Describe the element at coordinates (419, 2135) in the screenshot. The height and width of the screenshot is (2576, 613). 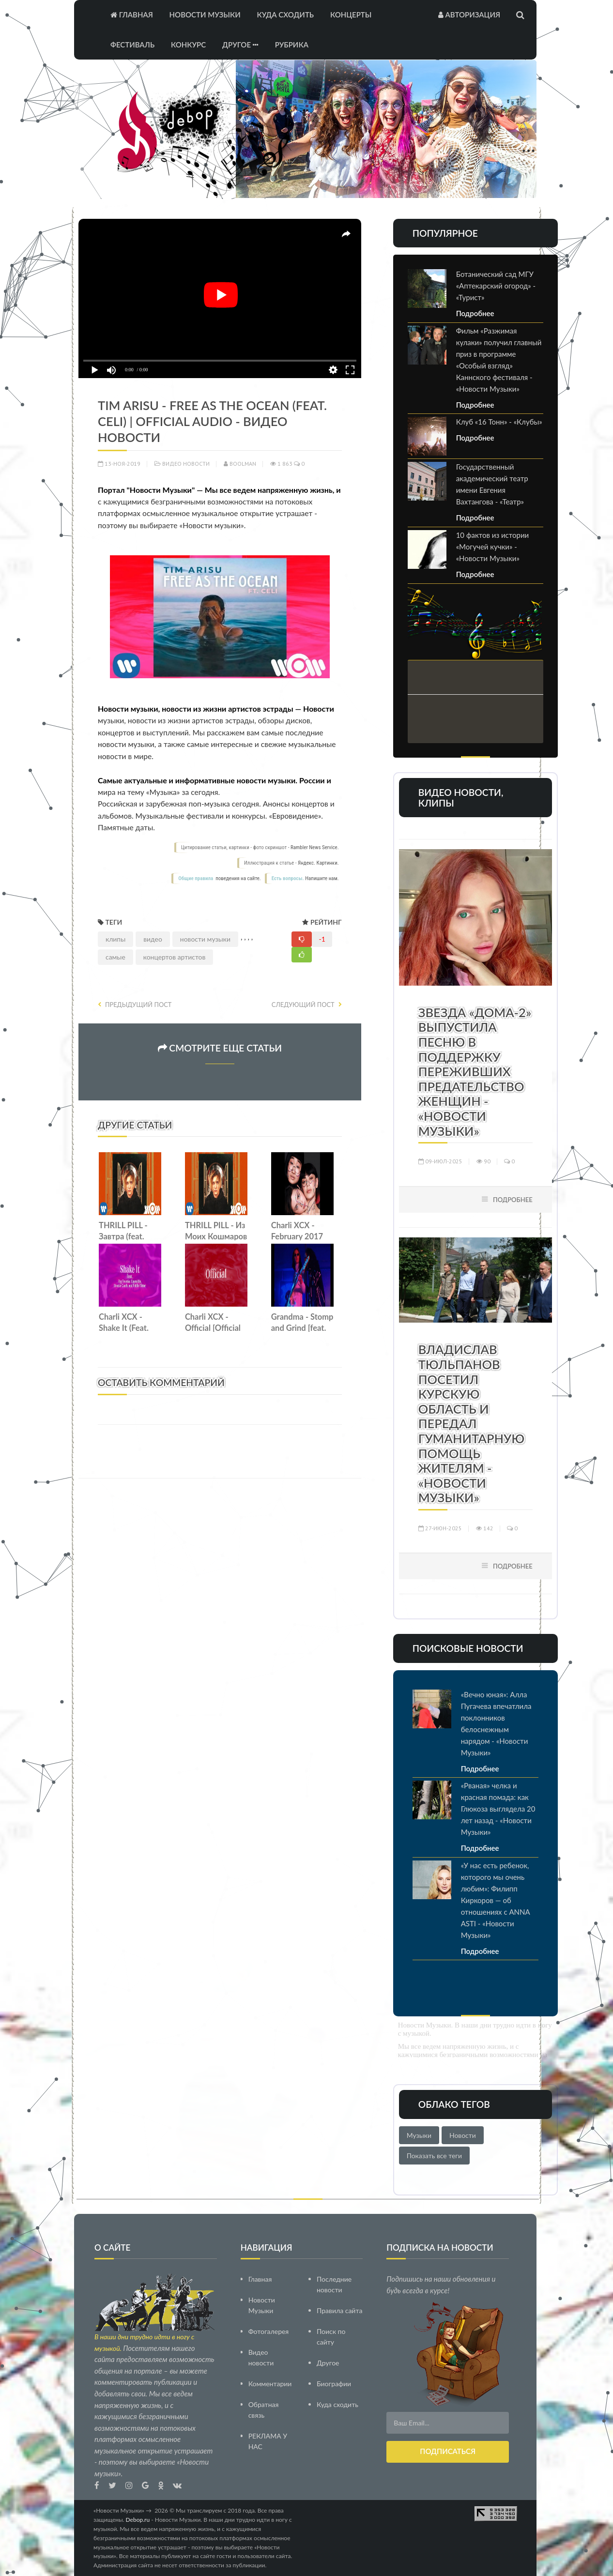
I see `Музыки` at that location.